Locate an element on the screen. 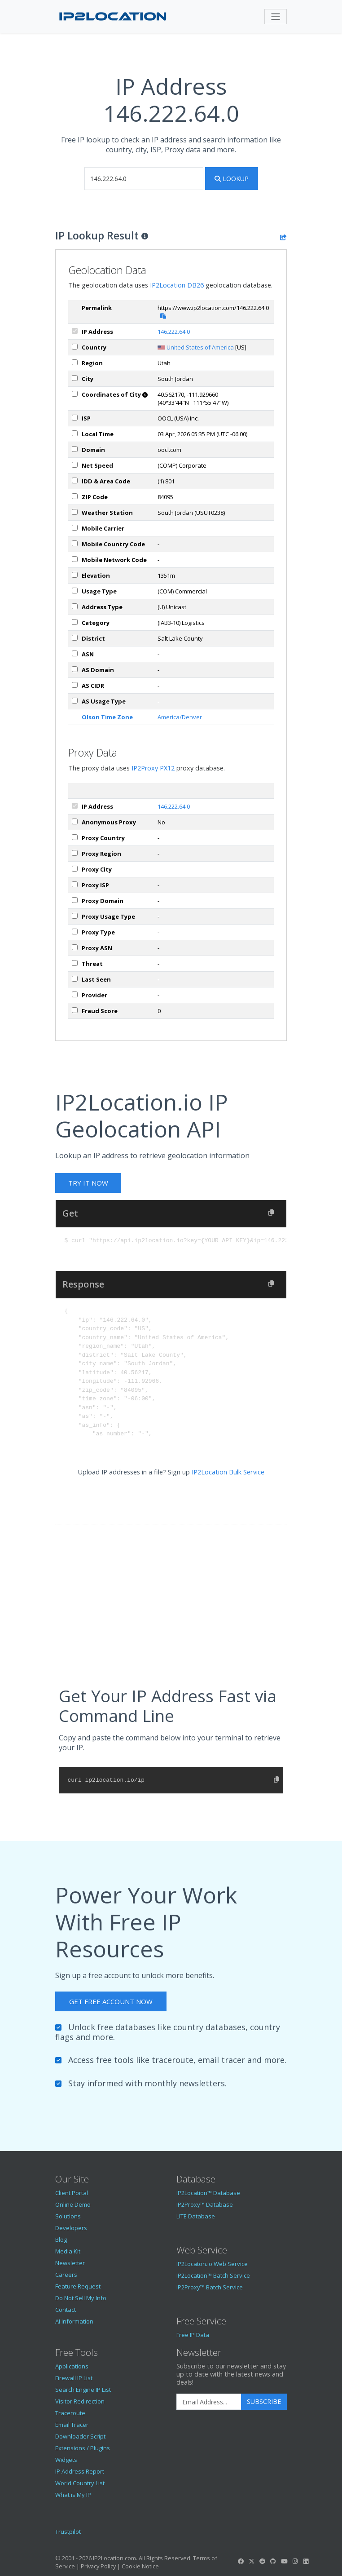 Image resolution: width=342 pixels, height=2576 pixels. [district] is located at coordinates (75, 638).